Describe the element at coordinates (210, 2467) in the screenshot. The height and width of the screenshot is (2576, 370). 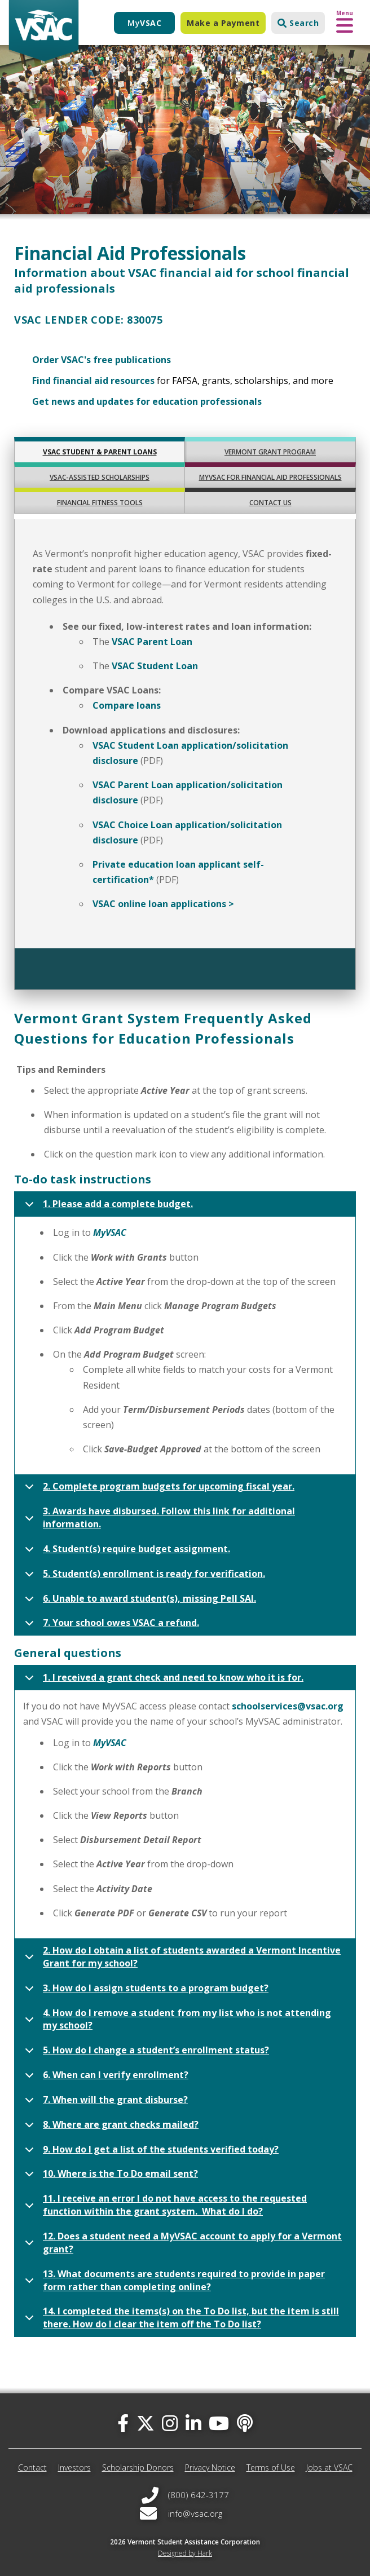
I see `Privacy Notice` at that location.